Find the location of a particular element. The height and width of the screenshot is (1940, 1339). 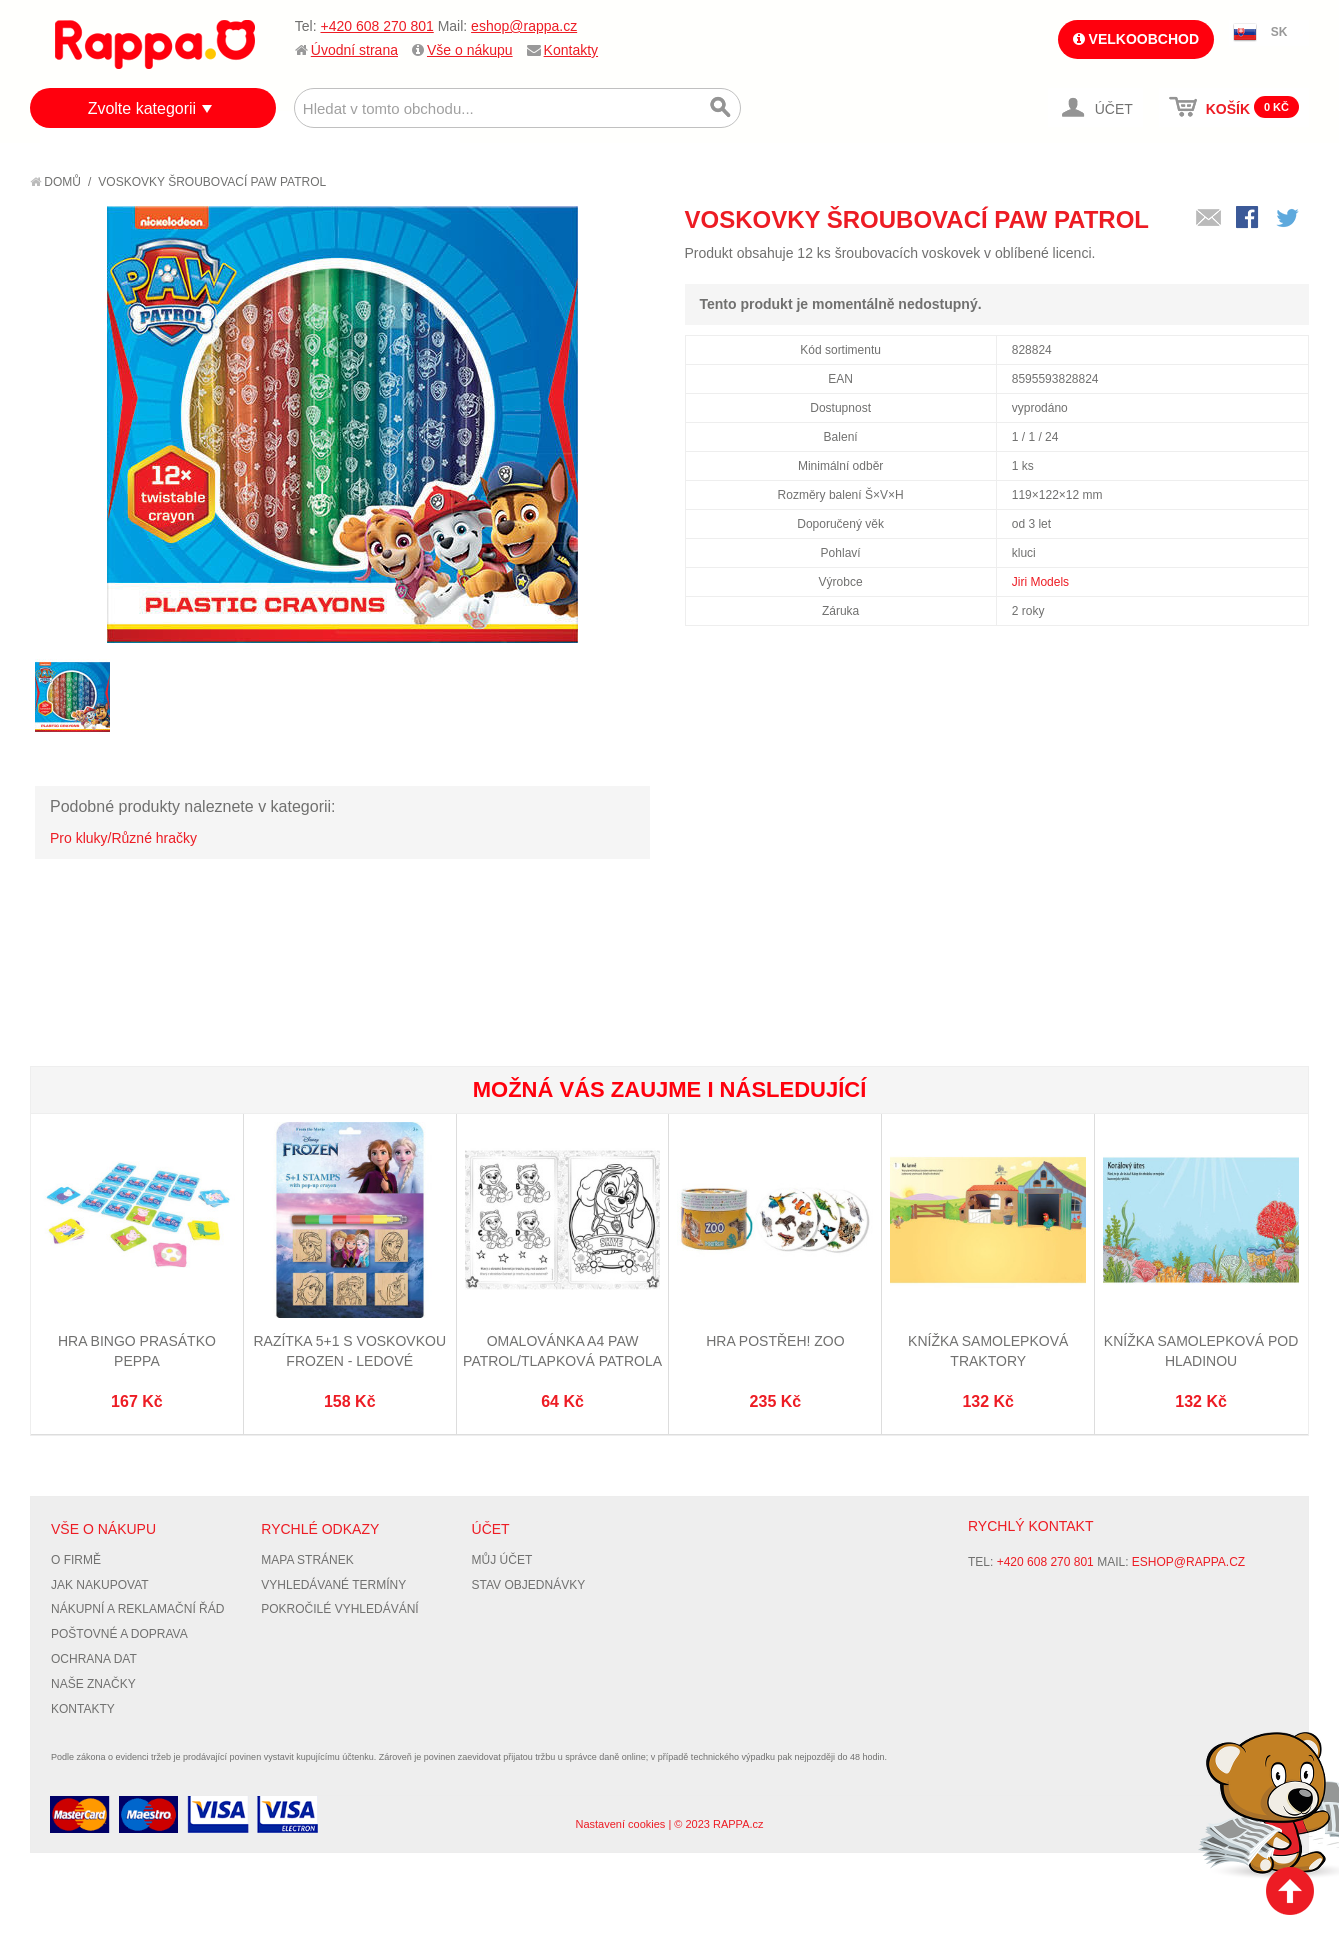

Jak nakupovat is located at coordinates (100, 1585).